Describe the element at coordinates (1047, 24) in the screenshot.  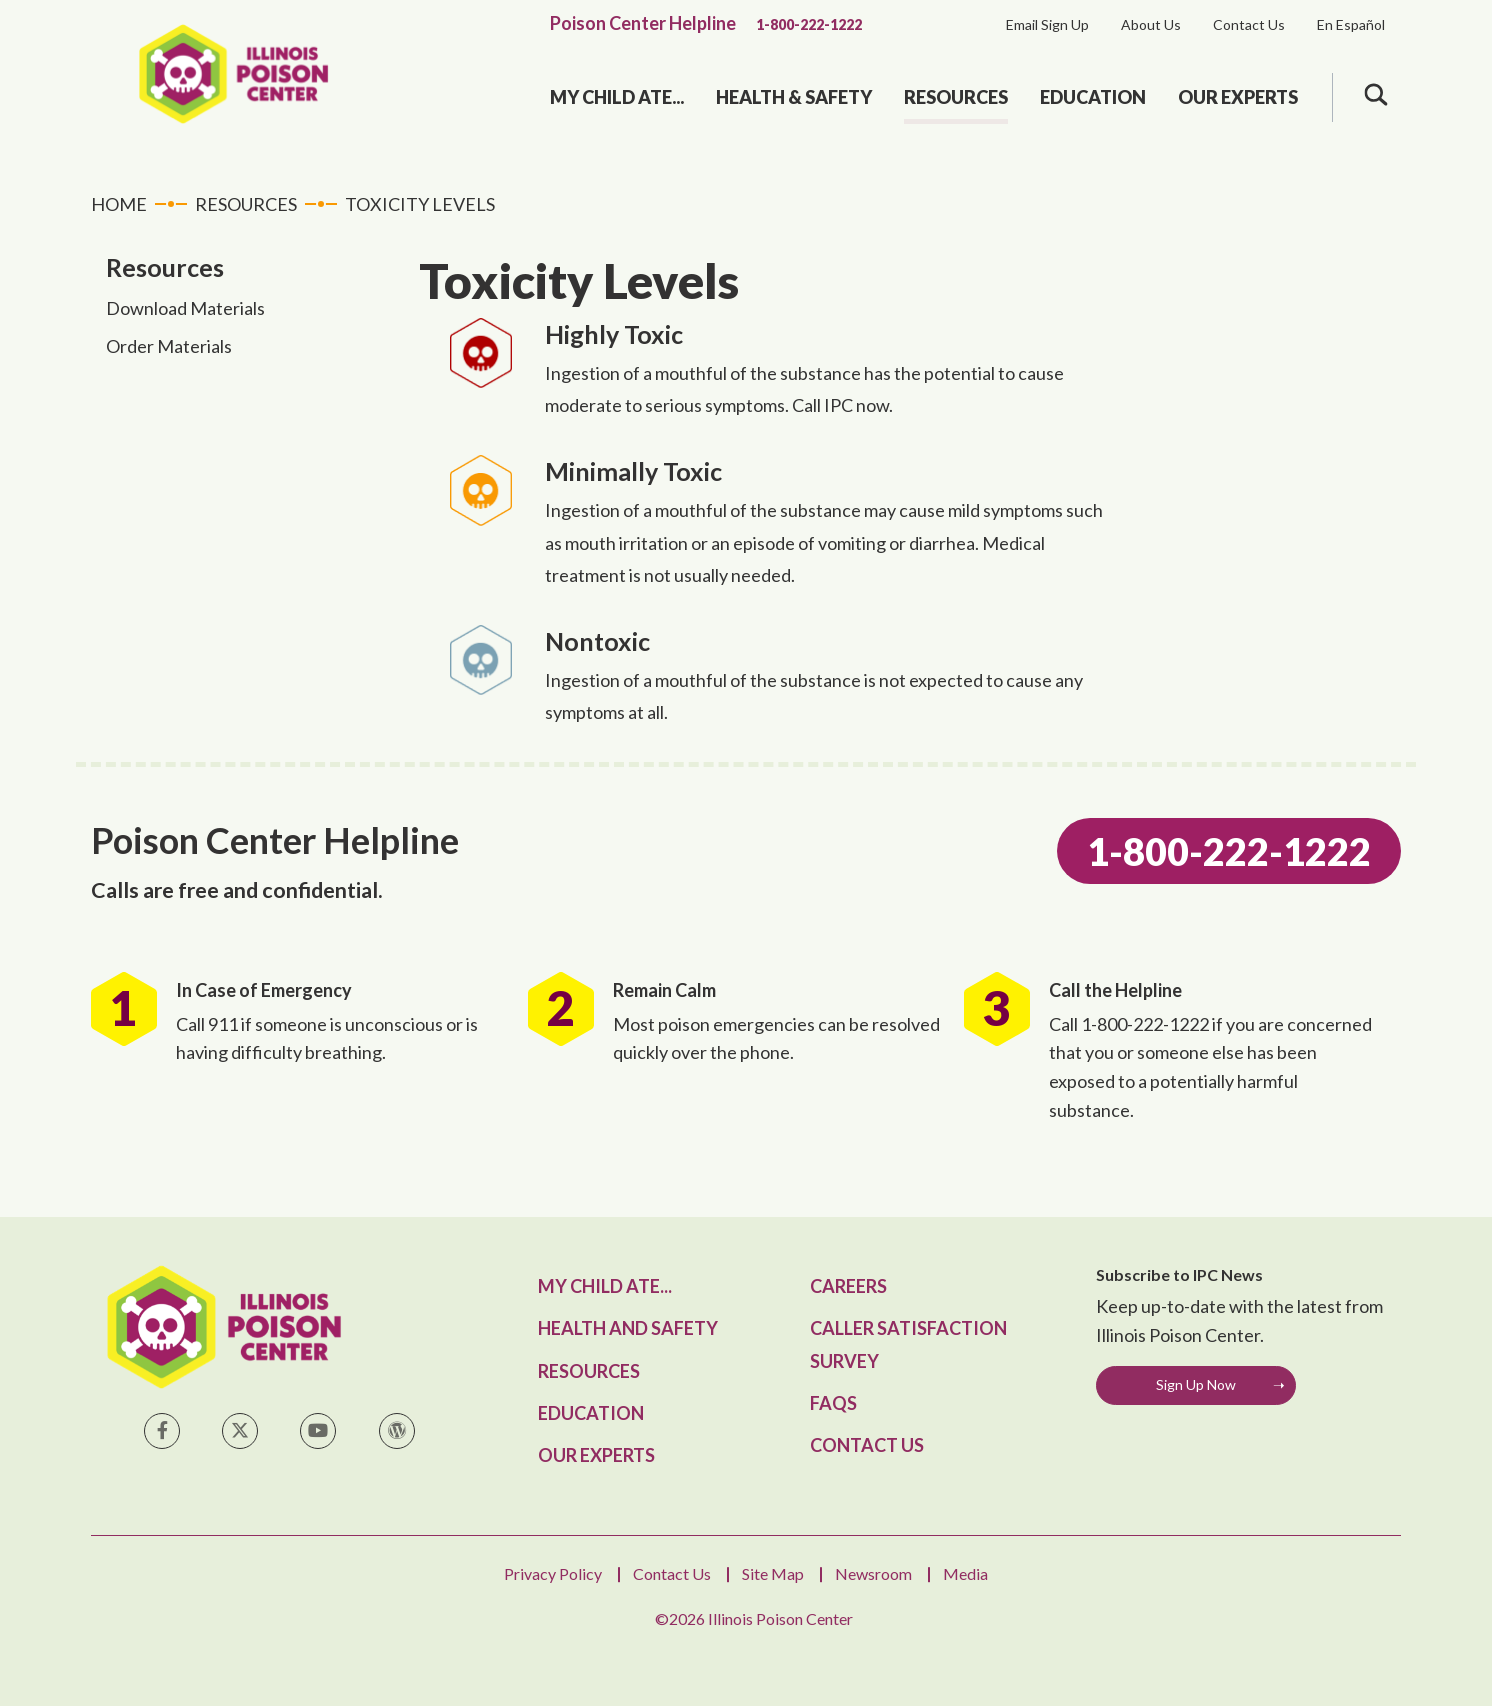
I see `Email Sign Up` at that location.